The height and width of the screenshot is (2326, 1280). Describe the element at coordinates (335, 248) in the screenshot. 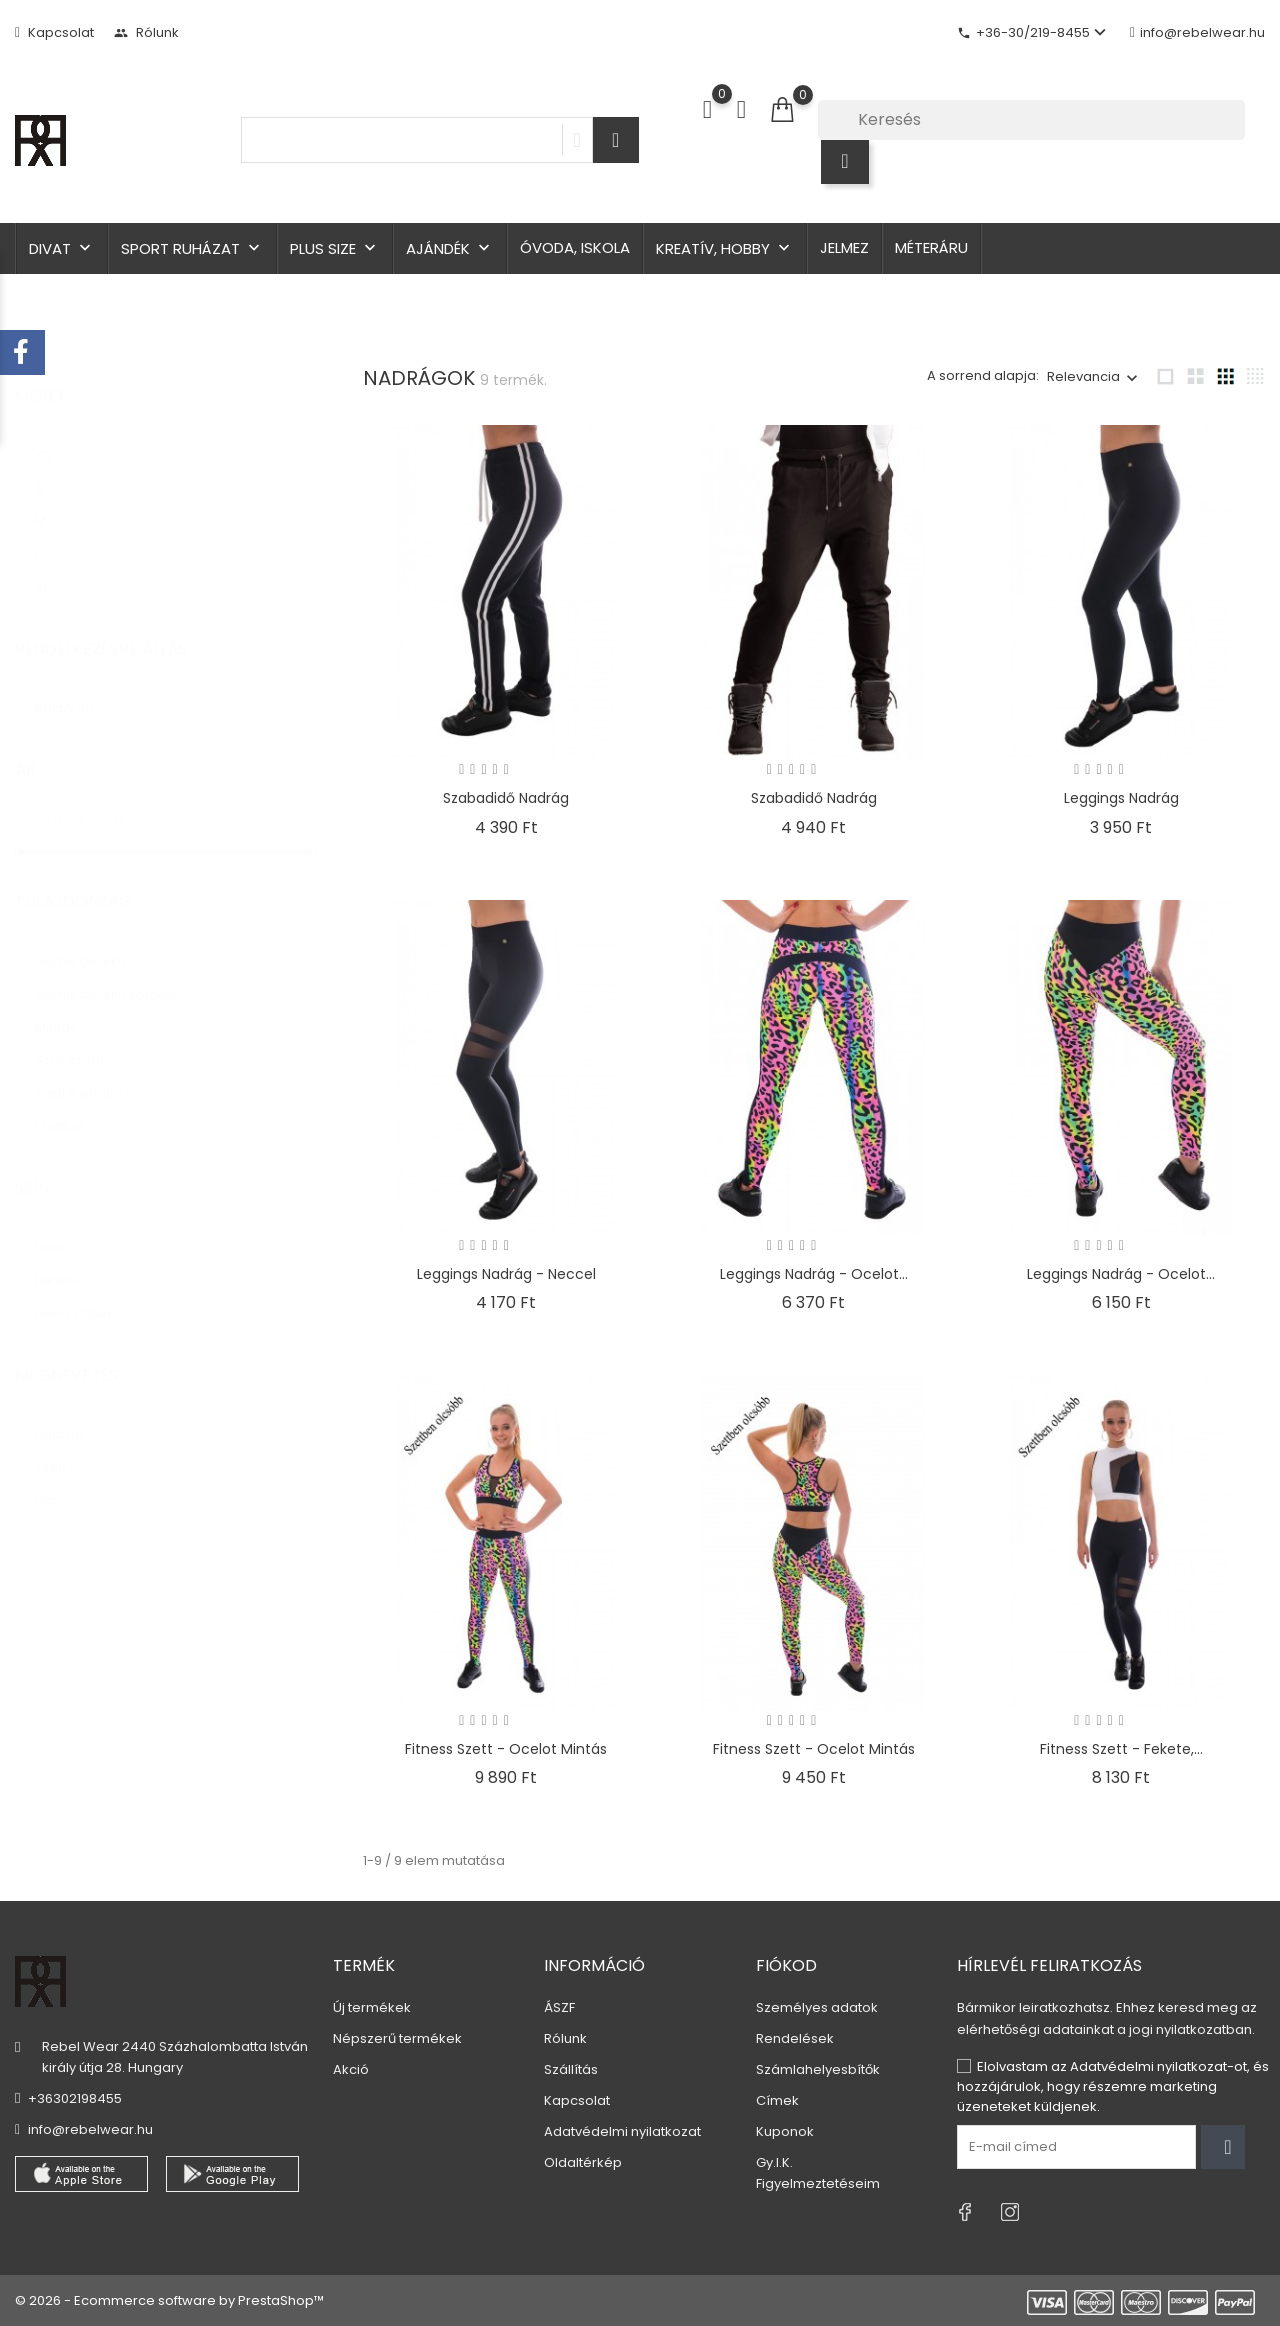

I see `Plus size` at that location.